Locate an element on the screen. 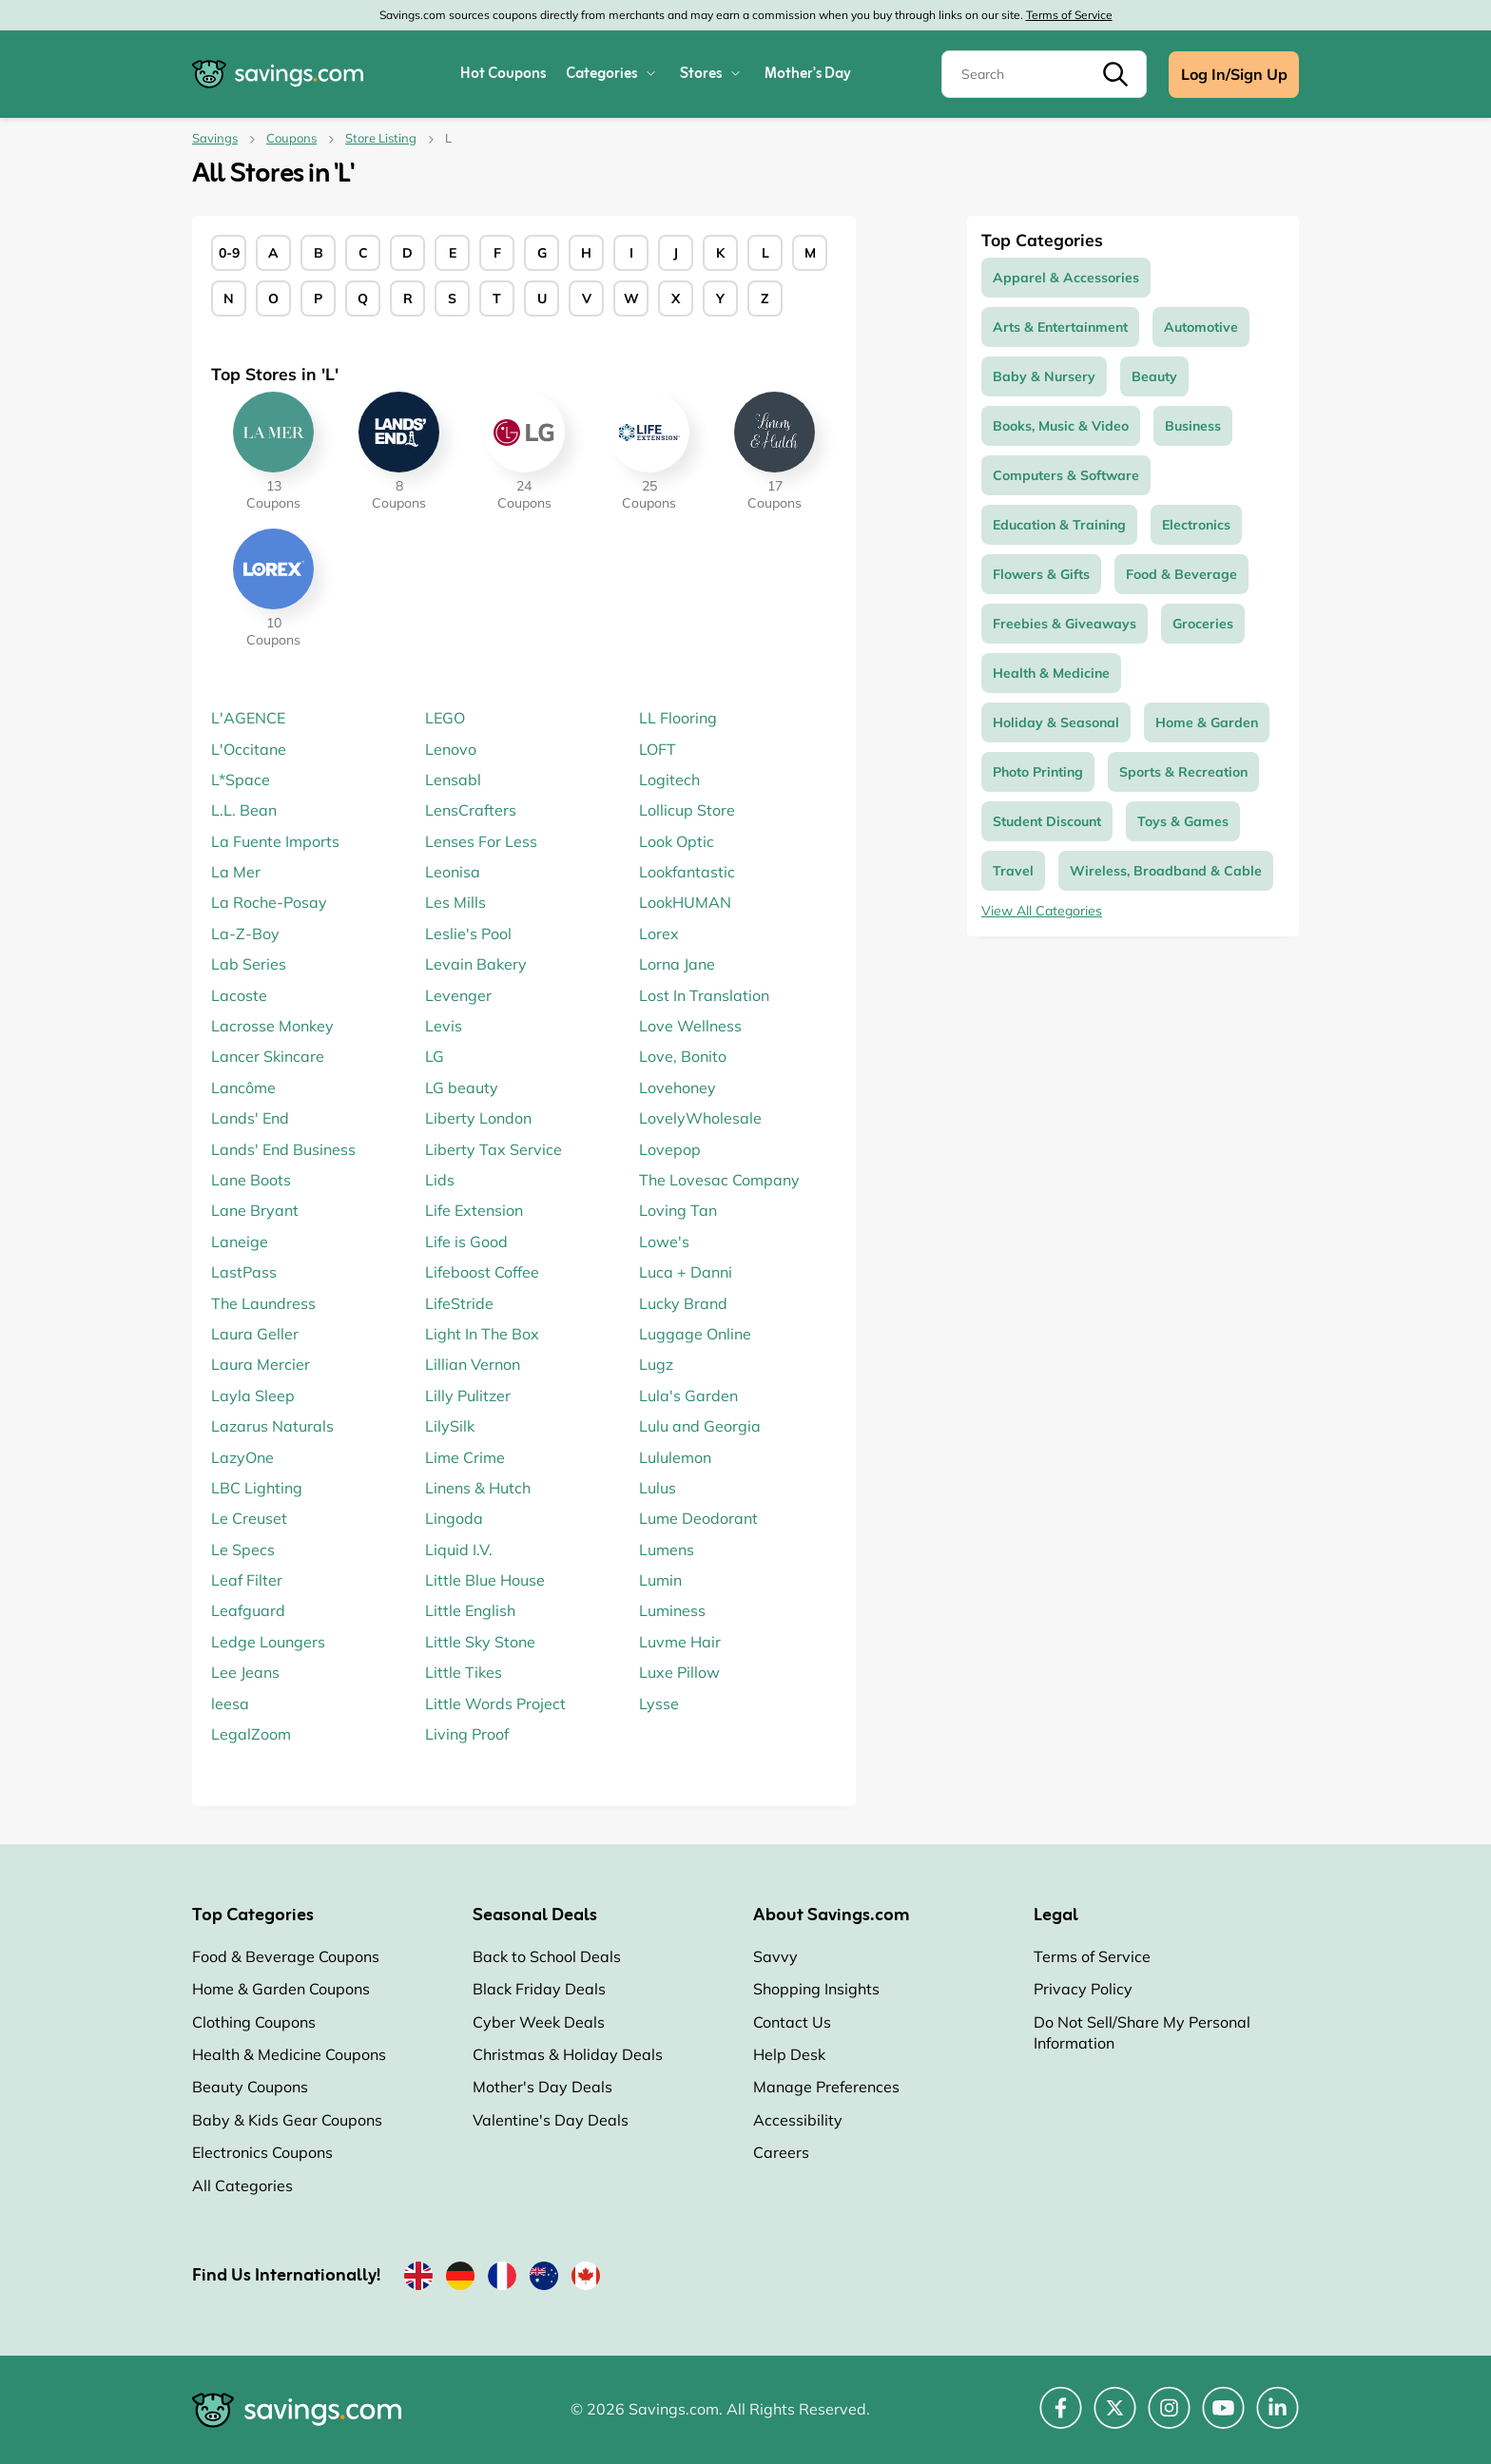 This screenshot has width=1491, height=2464. Lumens is located at coordinates (666, 1549).